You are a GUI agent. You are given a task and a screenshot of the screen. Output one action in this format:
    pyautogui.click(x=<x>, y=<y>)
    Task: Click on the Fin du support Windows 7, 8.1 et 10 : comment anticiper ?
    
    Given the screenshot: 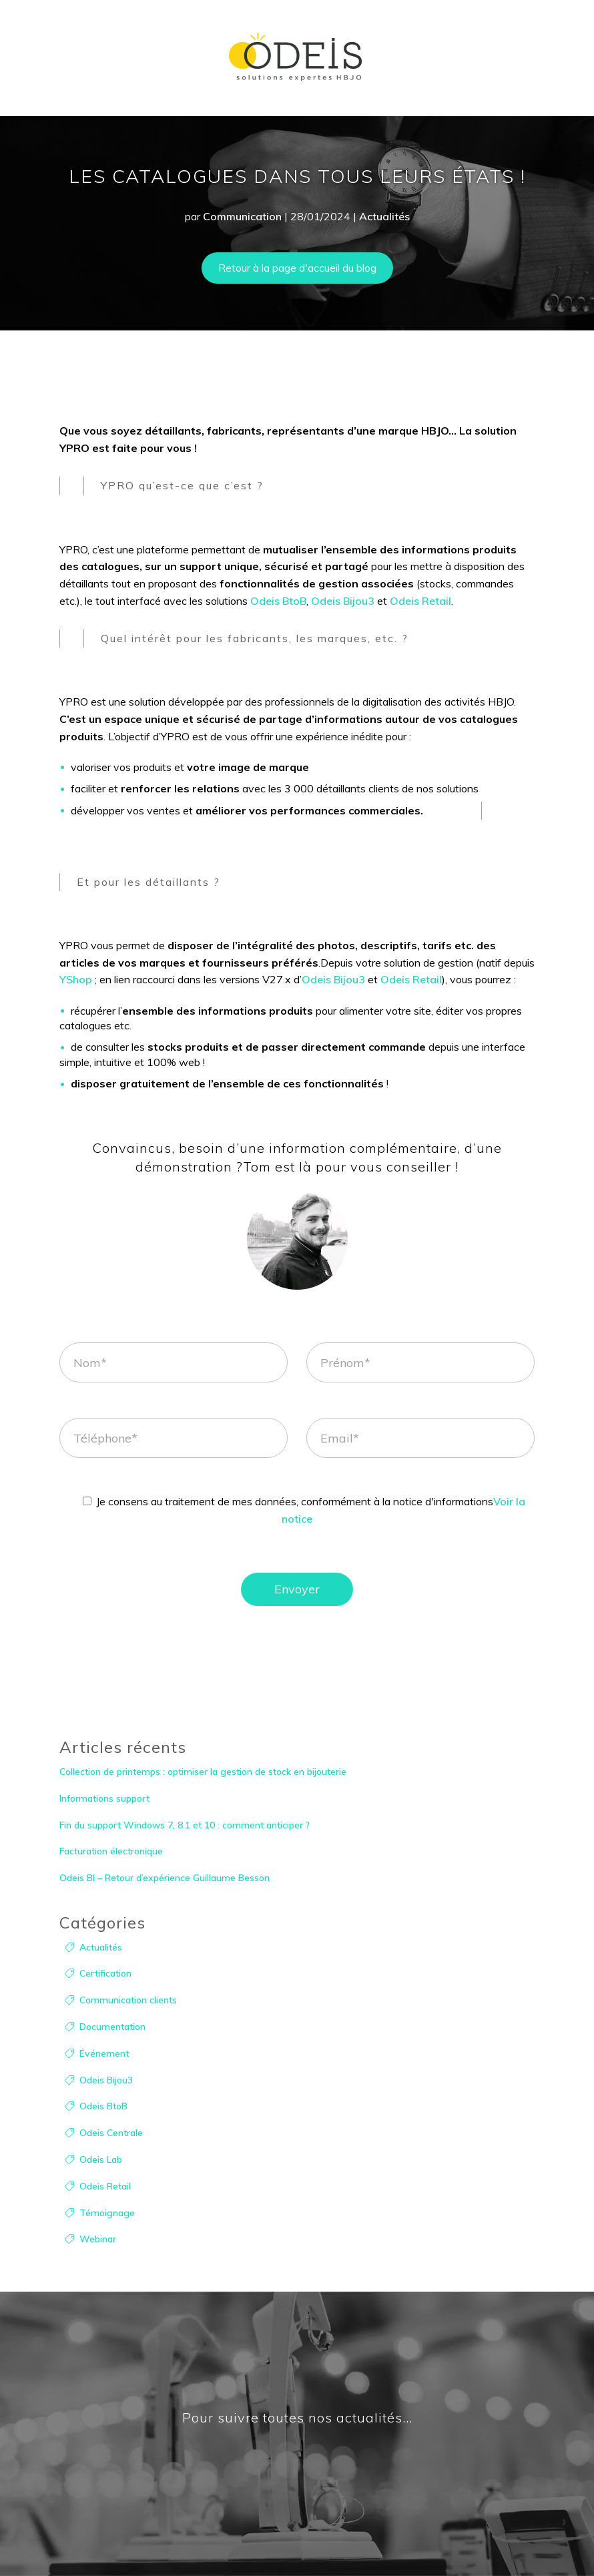 What is the action you would take?
    pyautogui.click(x=184, y=1825)
    